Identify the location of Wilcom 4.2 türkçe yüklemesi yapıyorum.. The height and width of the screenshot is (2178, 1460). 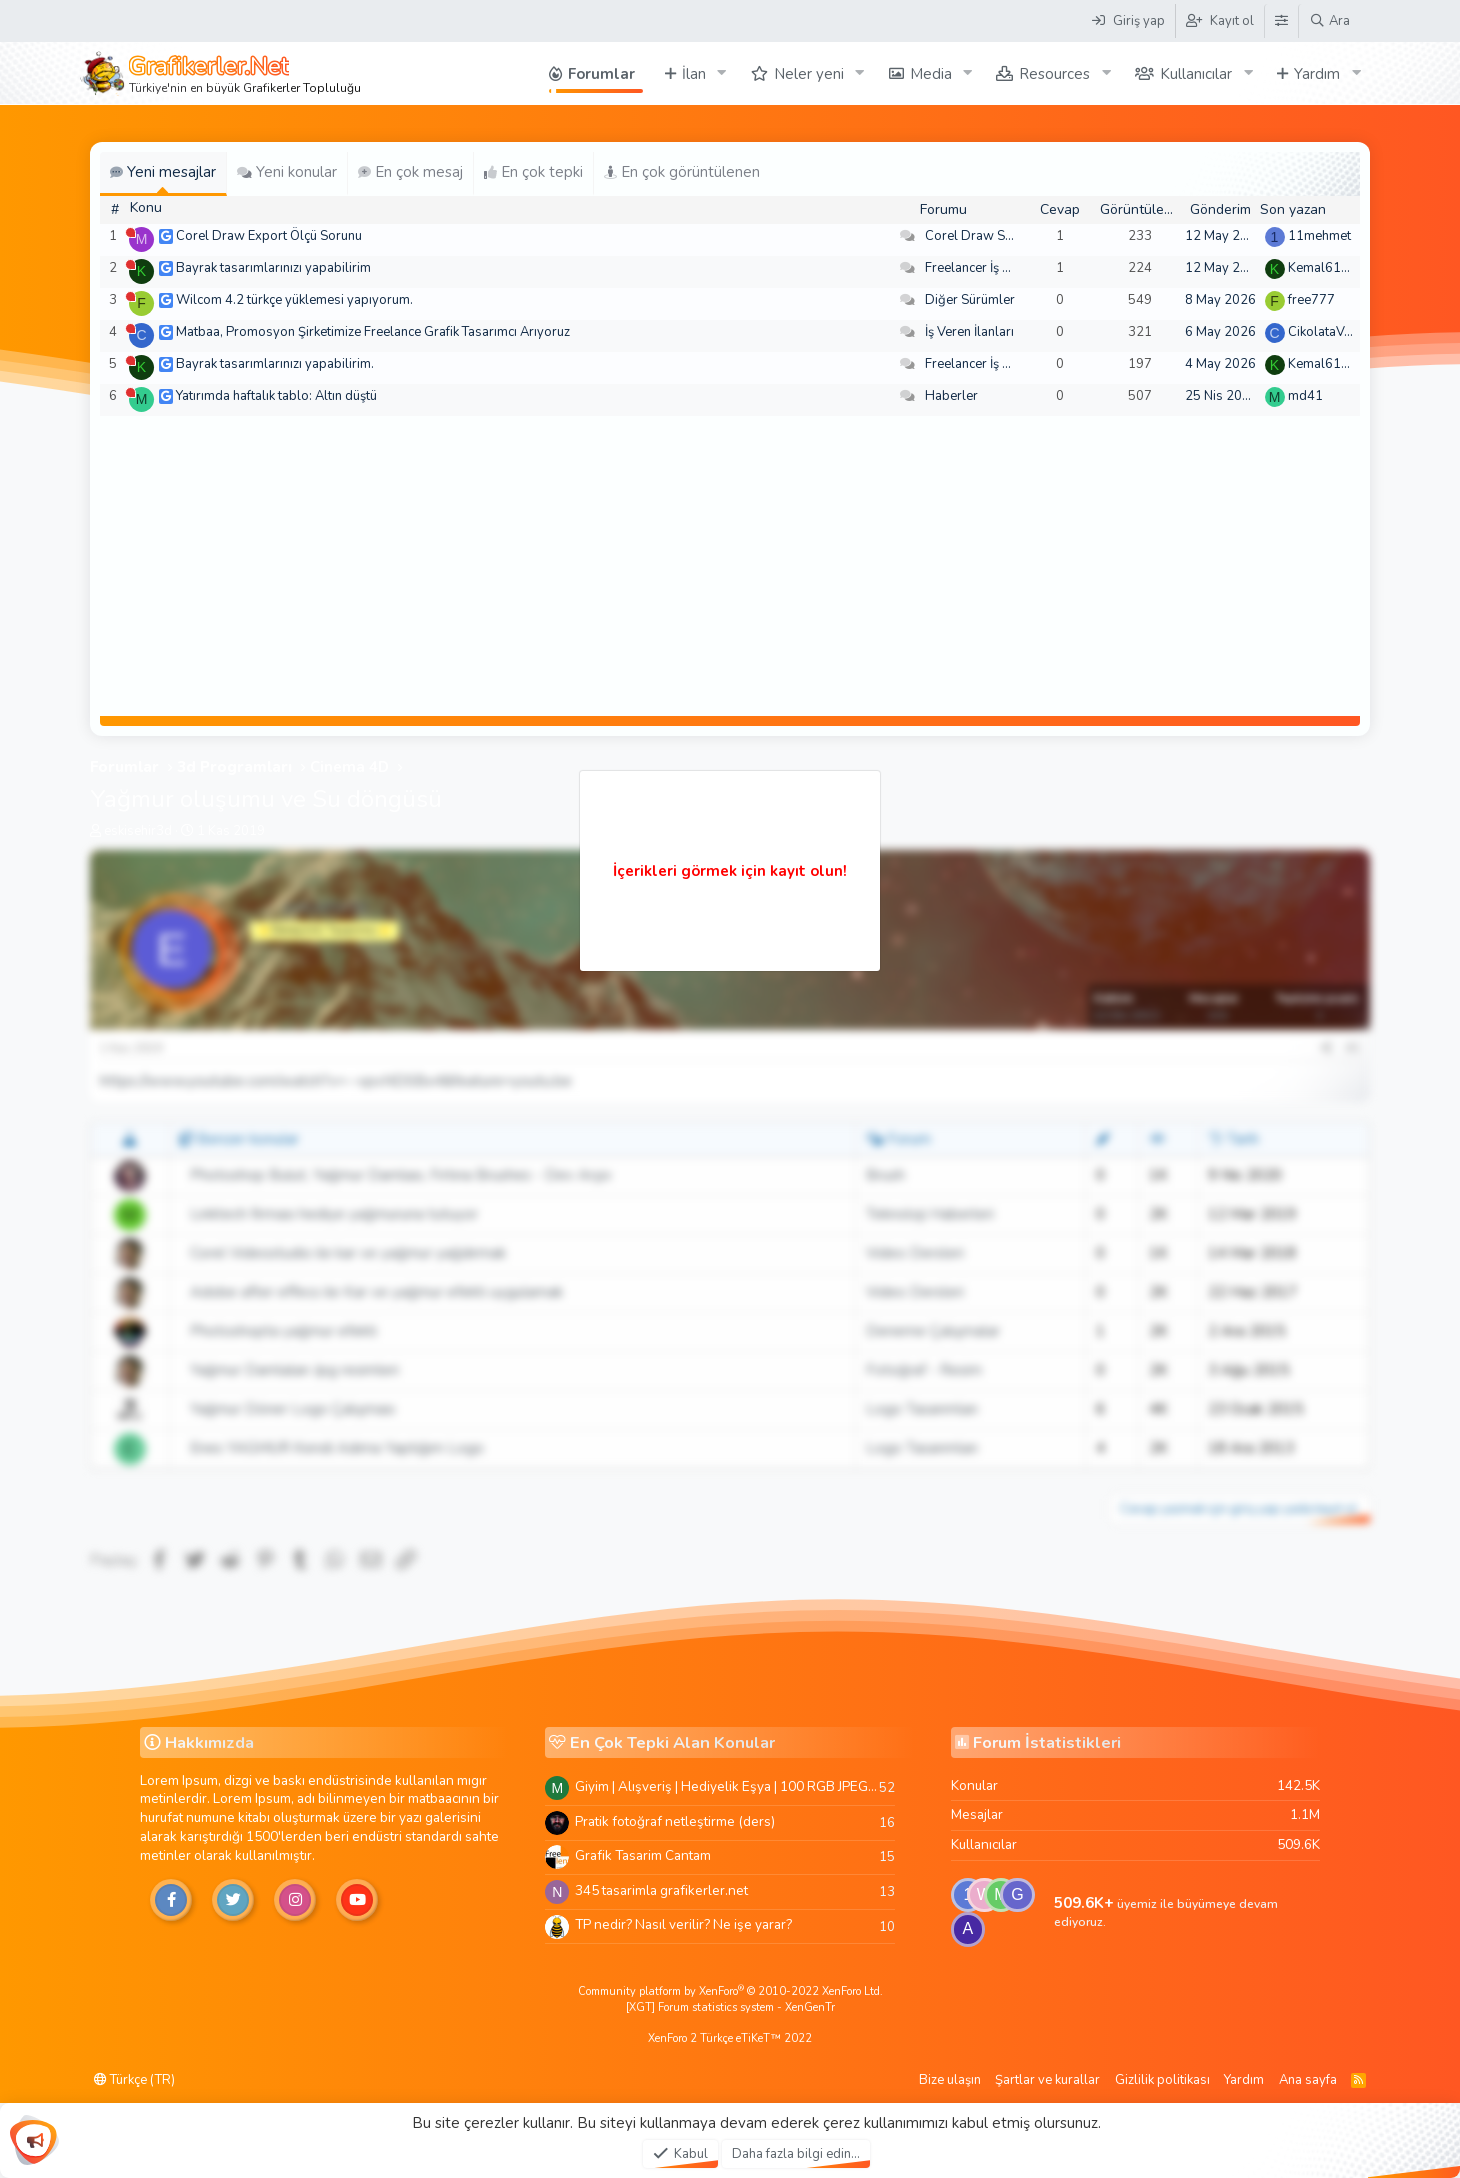
(294, 300).